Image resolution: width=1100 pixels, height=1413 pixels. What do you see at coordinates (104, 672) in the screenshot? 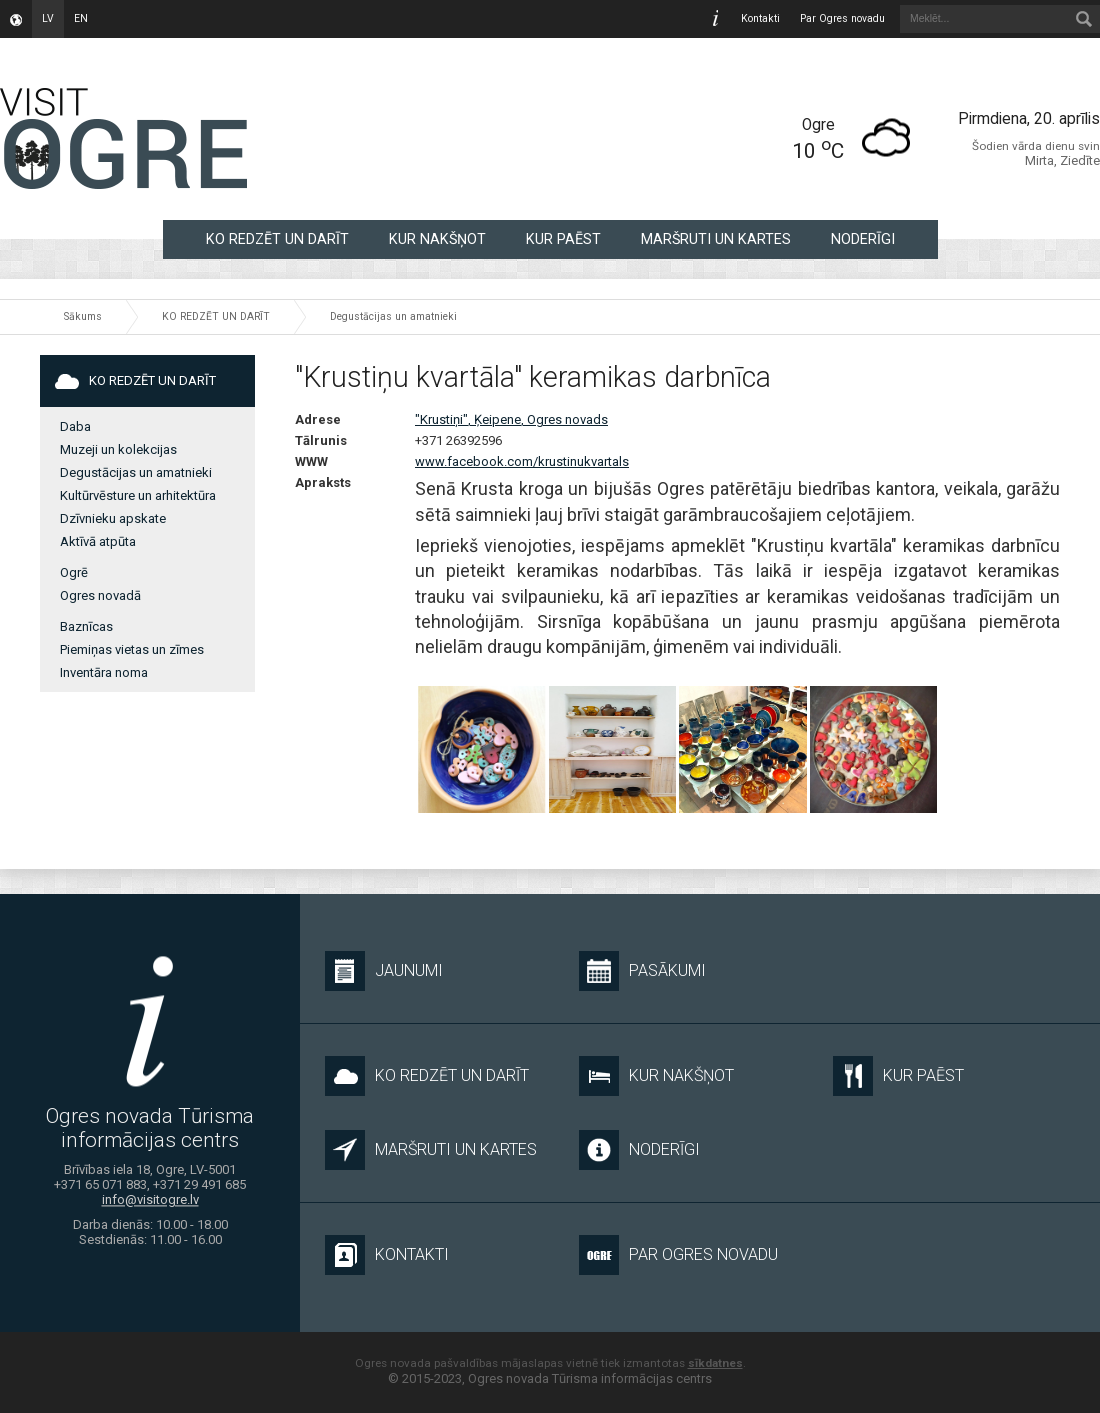
I see `Inventāra noma` at bounding box center [104, 672].